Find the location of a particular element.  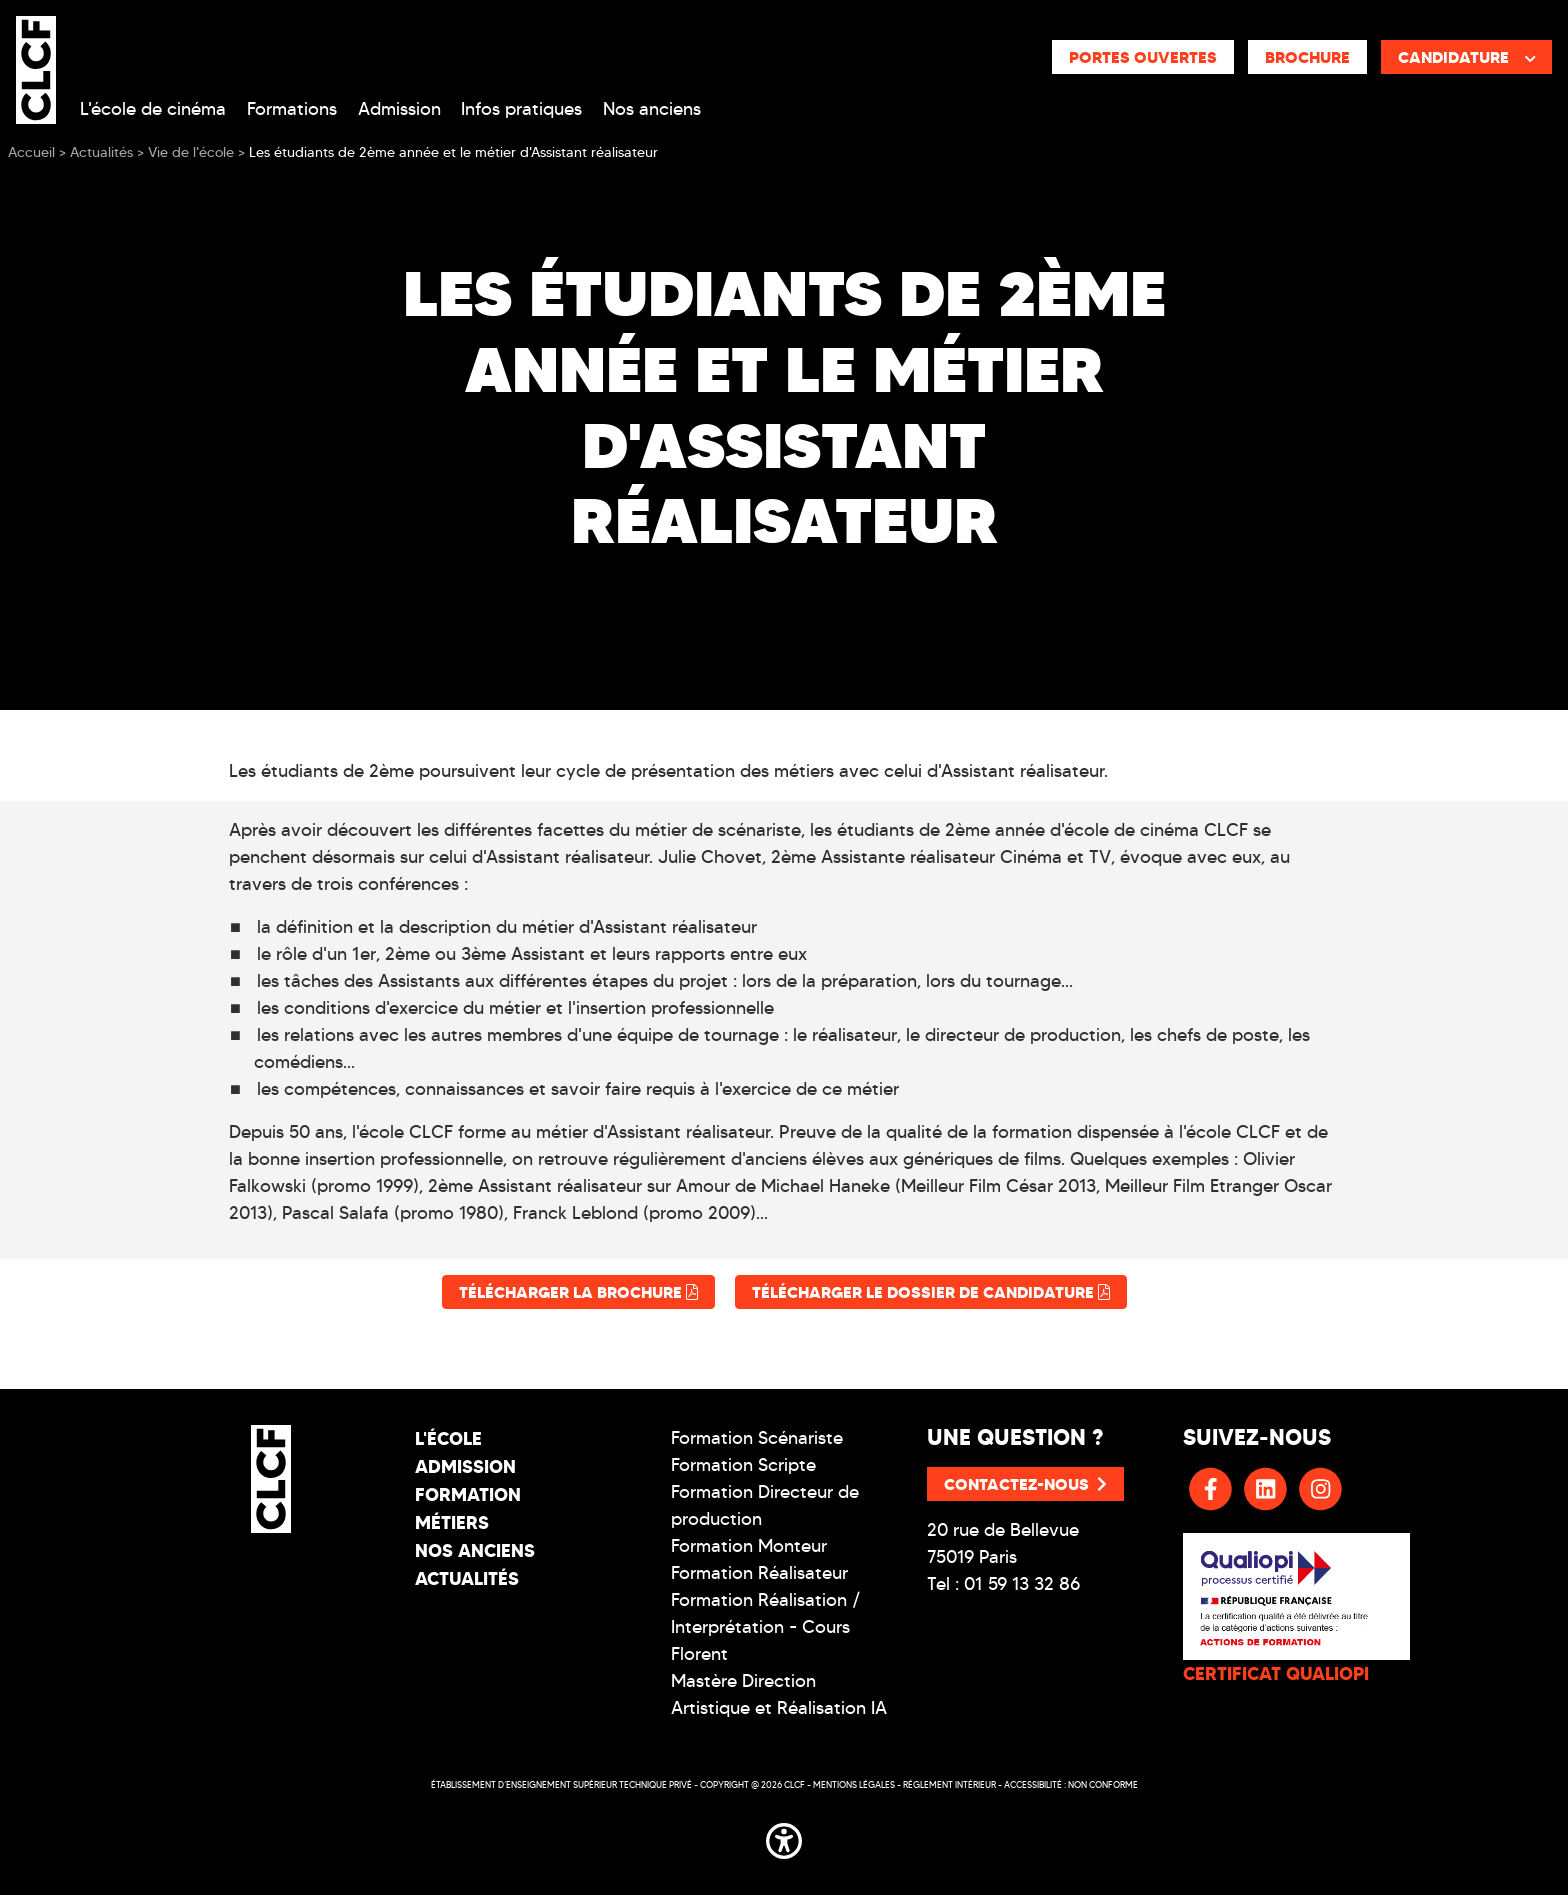

Formation Réalisateur is located at coordinates (759, 1573).